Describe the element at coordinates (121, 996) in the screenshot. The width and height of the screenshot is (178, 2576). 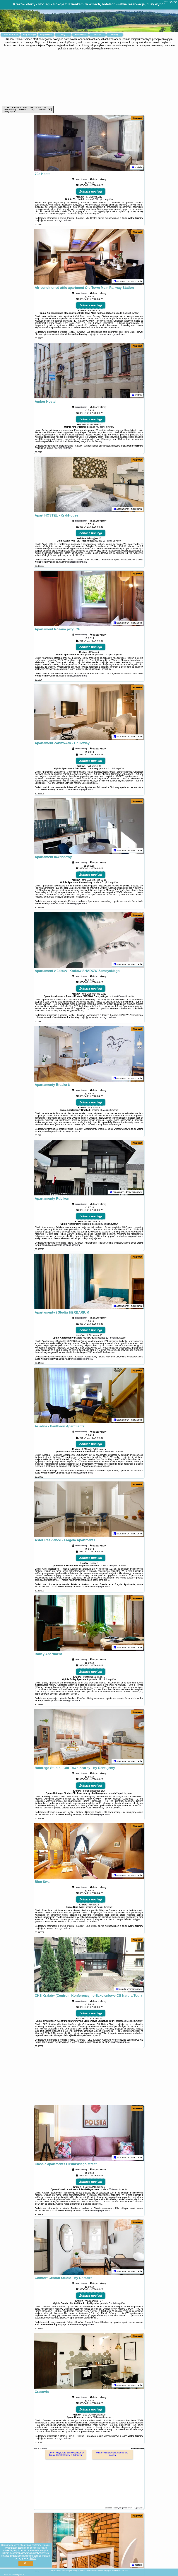
I see `62 opinii` at that location.